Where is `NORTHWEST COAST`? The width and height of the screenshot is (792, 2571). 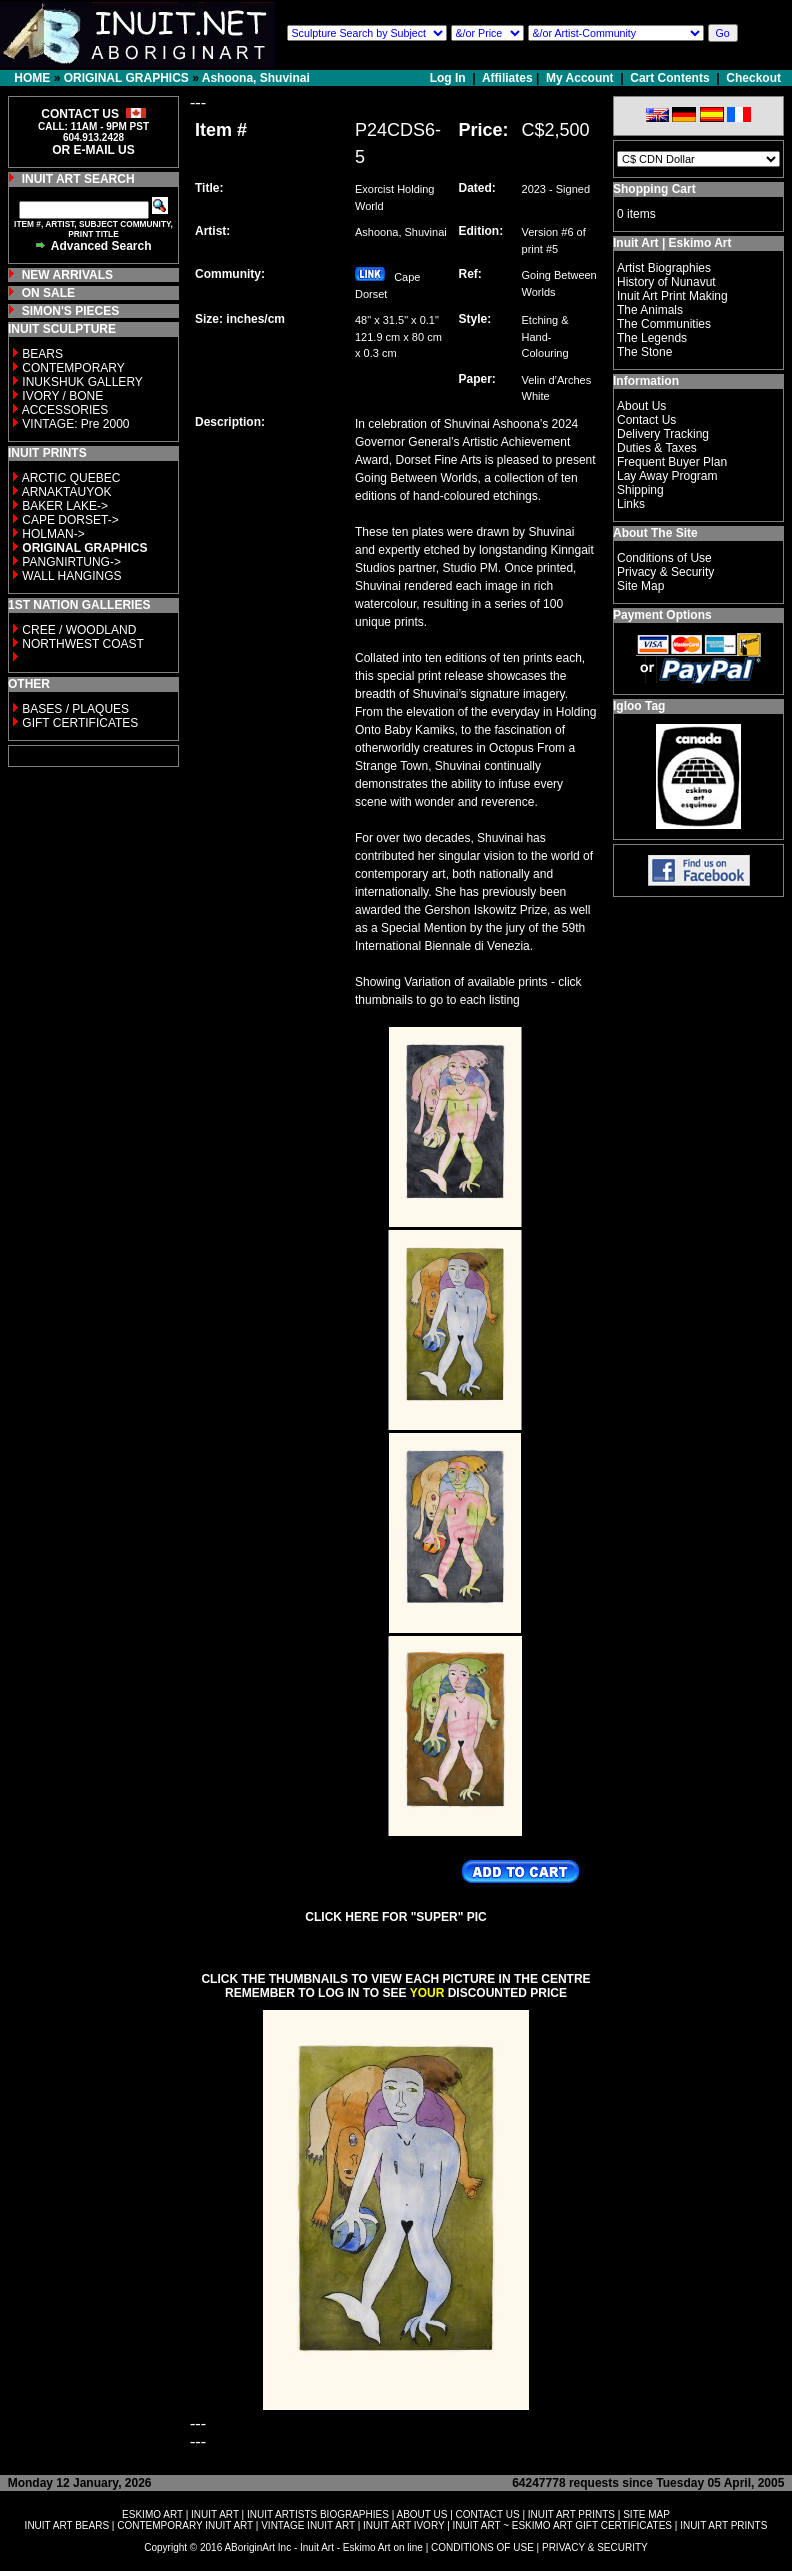
NORTHWEST COAST is located at coordinates (81, 644).